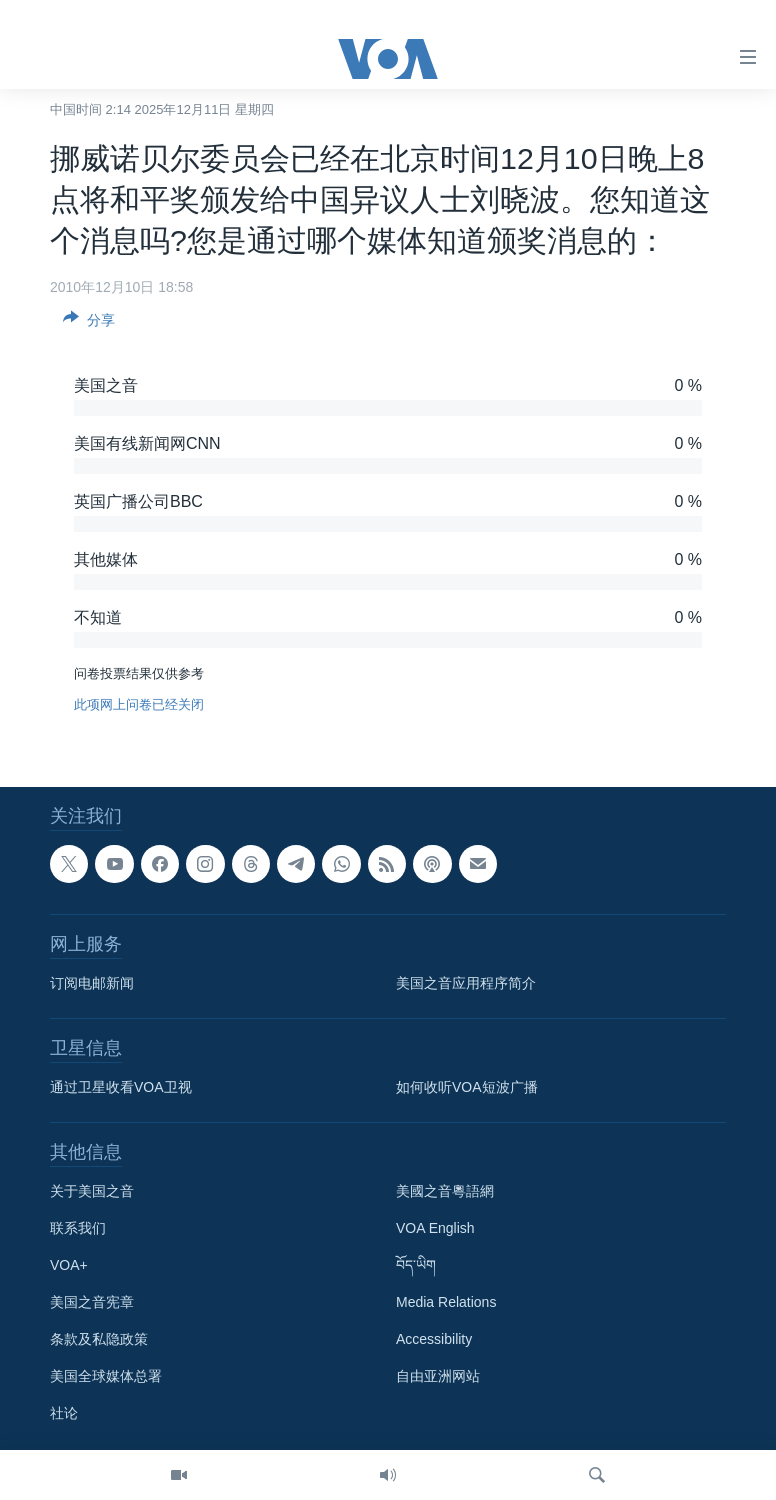  What do you see at coordinates (99, 1339) in the screenshot?
I see `条款及私隐政策` at bounding box center [99, 1339].